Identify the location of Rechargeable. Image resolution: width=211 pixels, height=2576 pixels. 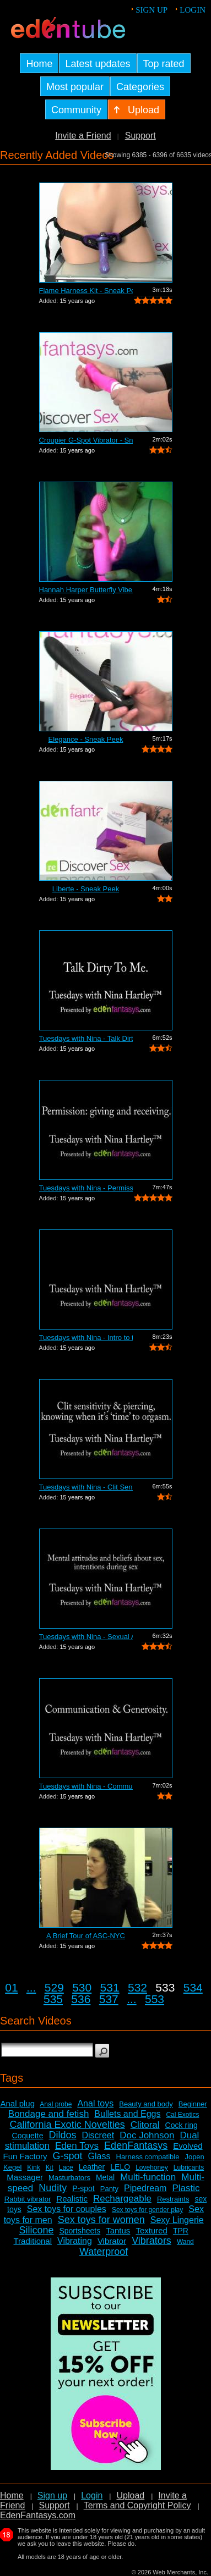
(122, 2198).